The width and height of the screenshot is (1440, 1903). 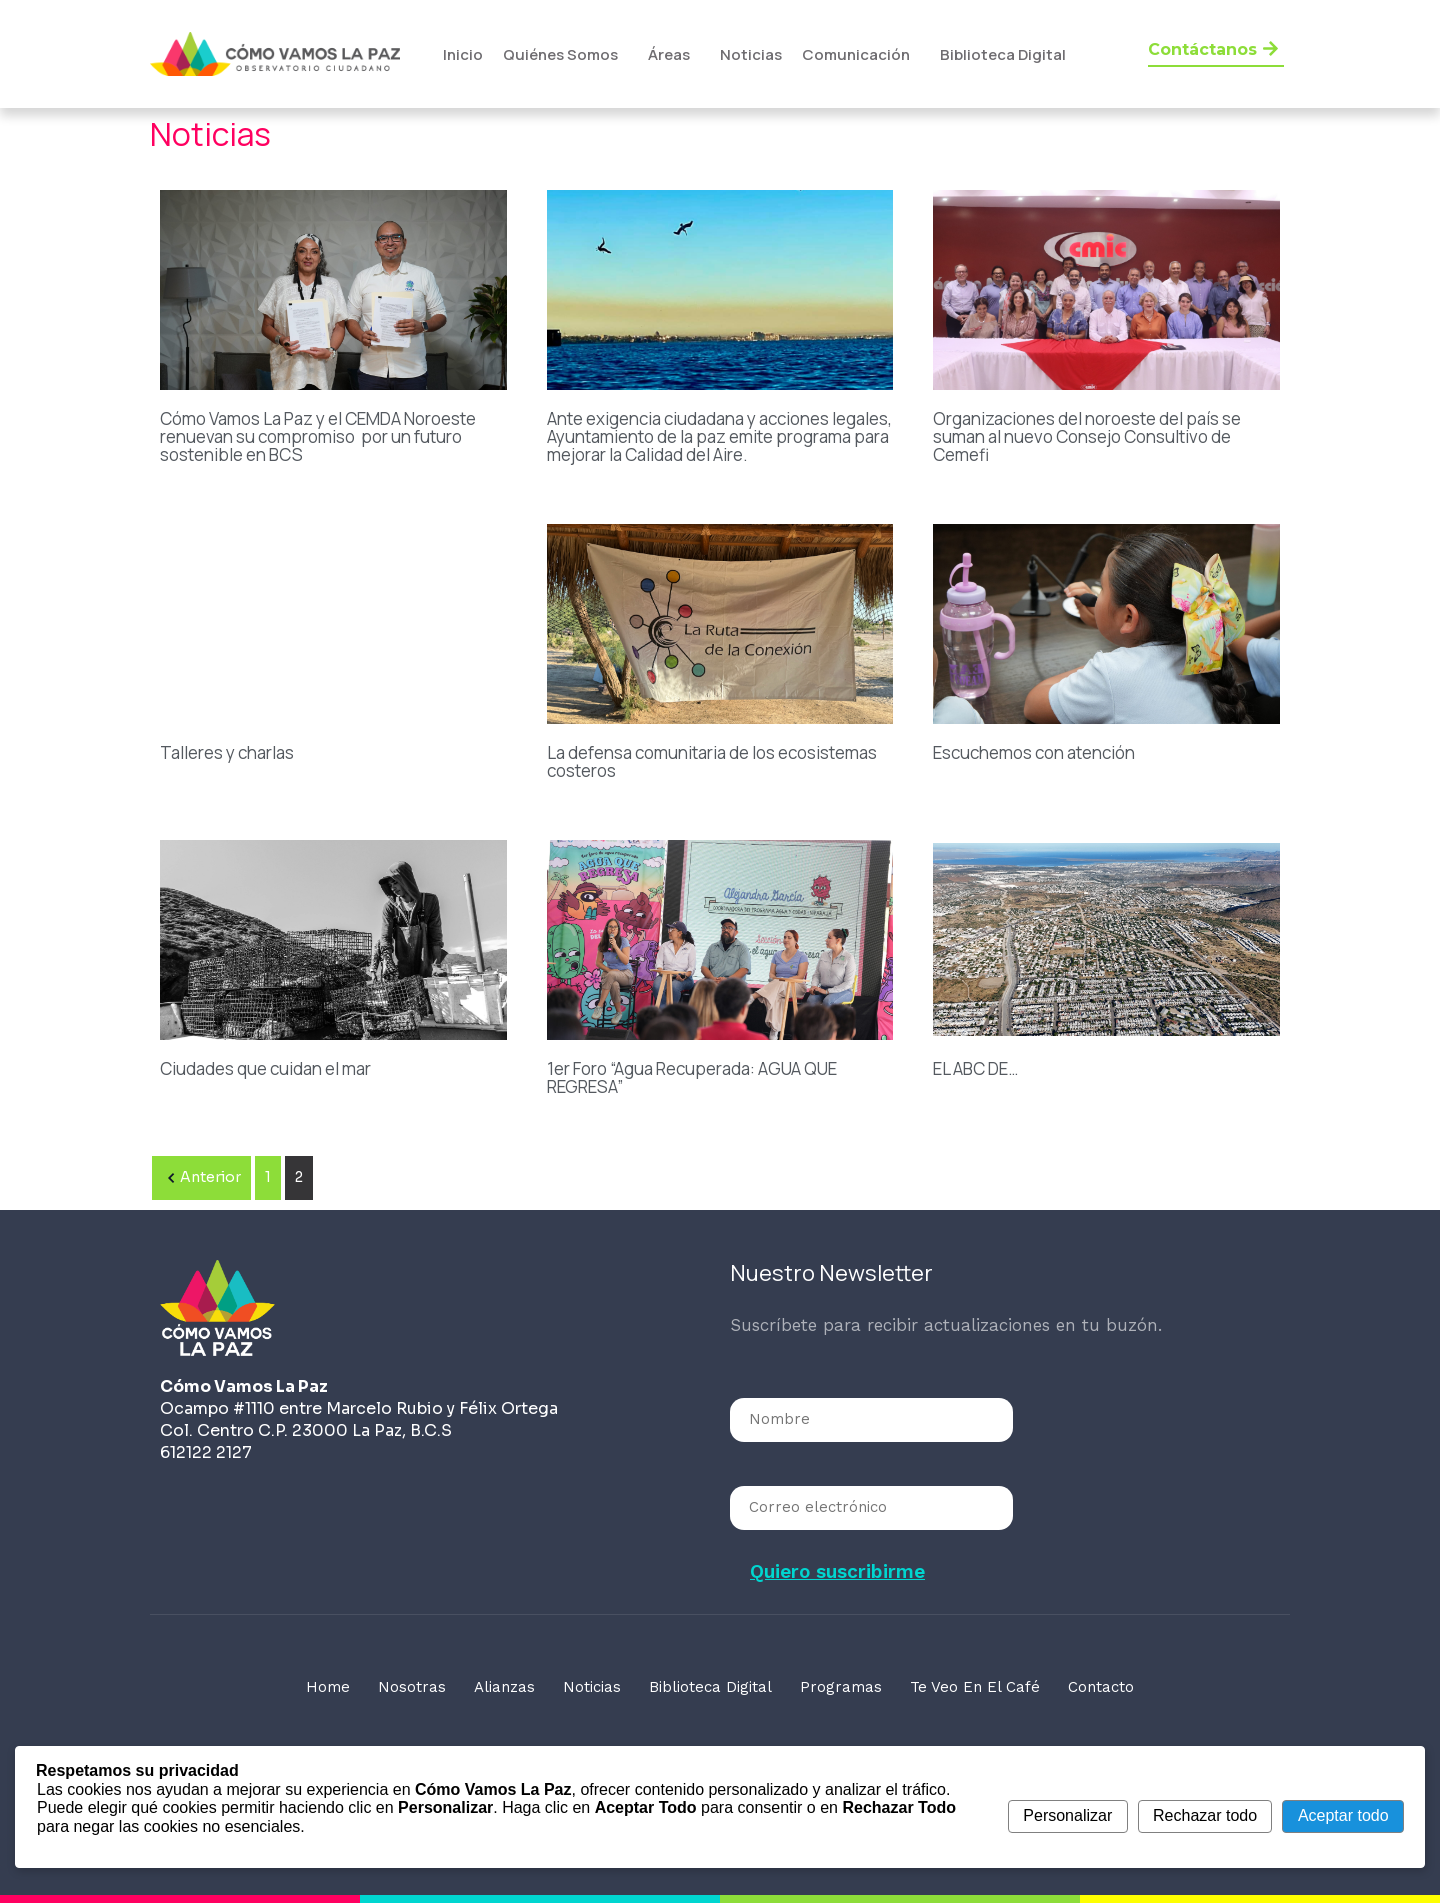 I want to click on Aceptar todo, so click(x=1343, y=1815).